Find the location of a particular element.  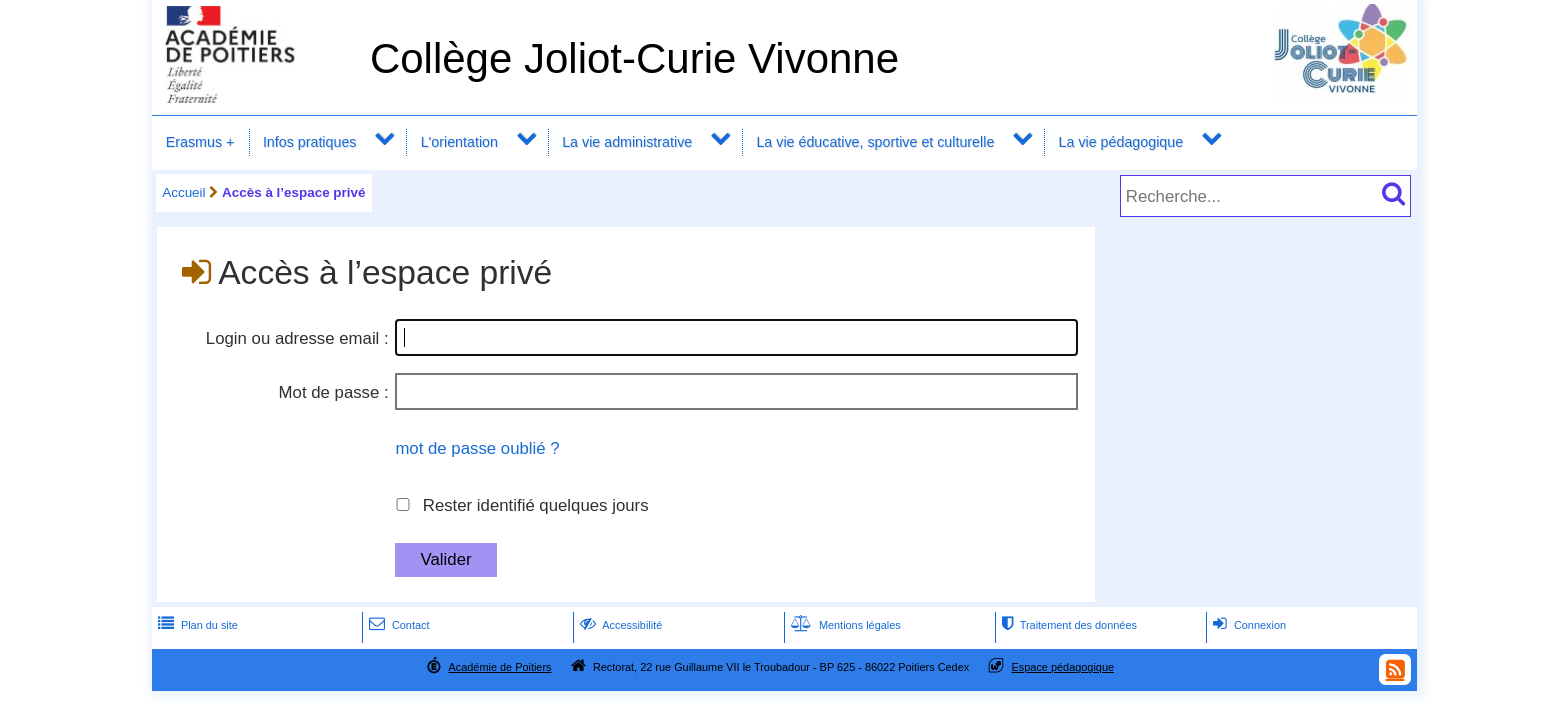

Contact is located at coordinates (397, 625).